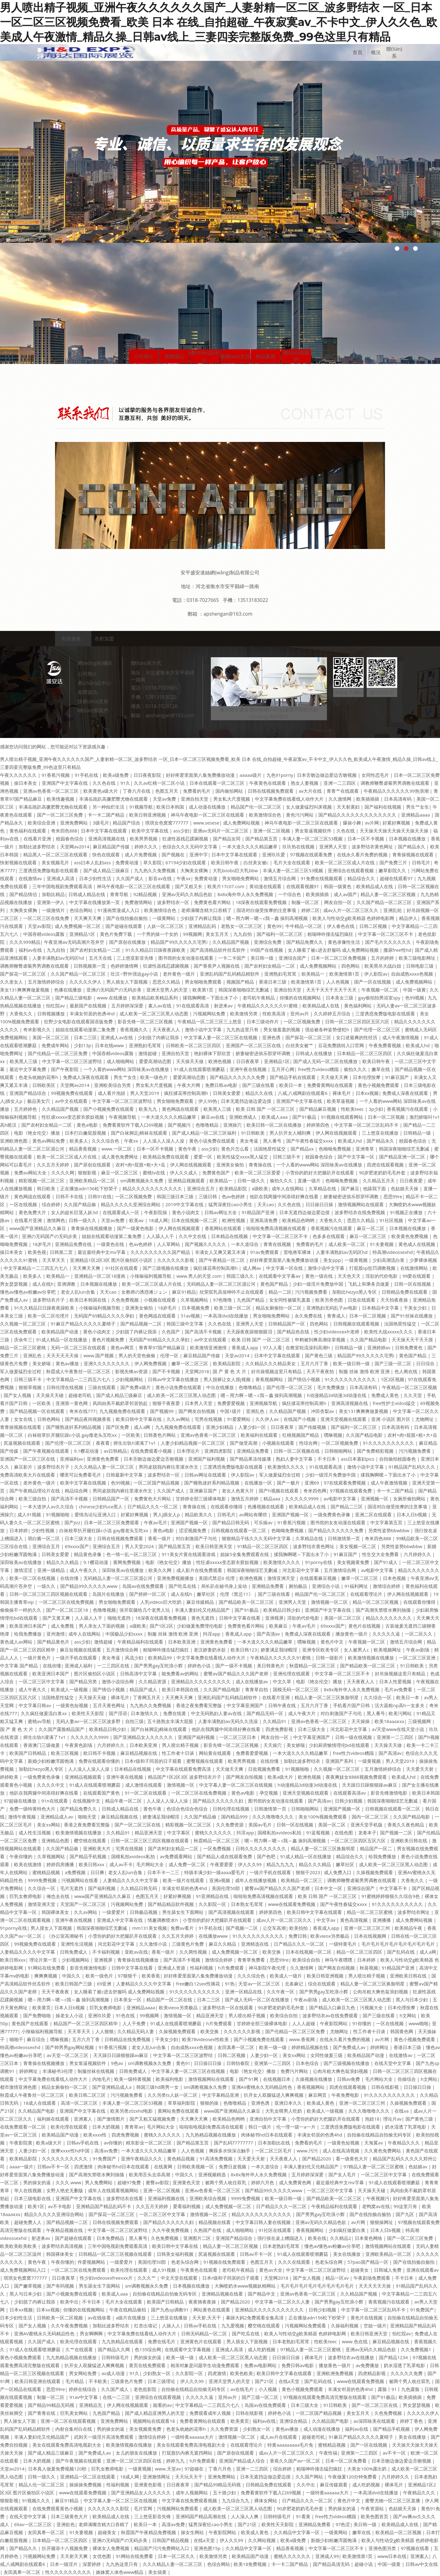 The image size is (440, 2576). I want to click on 国产中文字幕一区, so click(357, 1157).